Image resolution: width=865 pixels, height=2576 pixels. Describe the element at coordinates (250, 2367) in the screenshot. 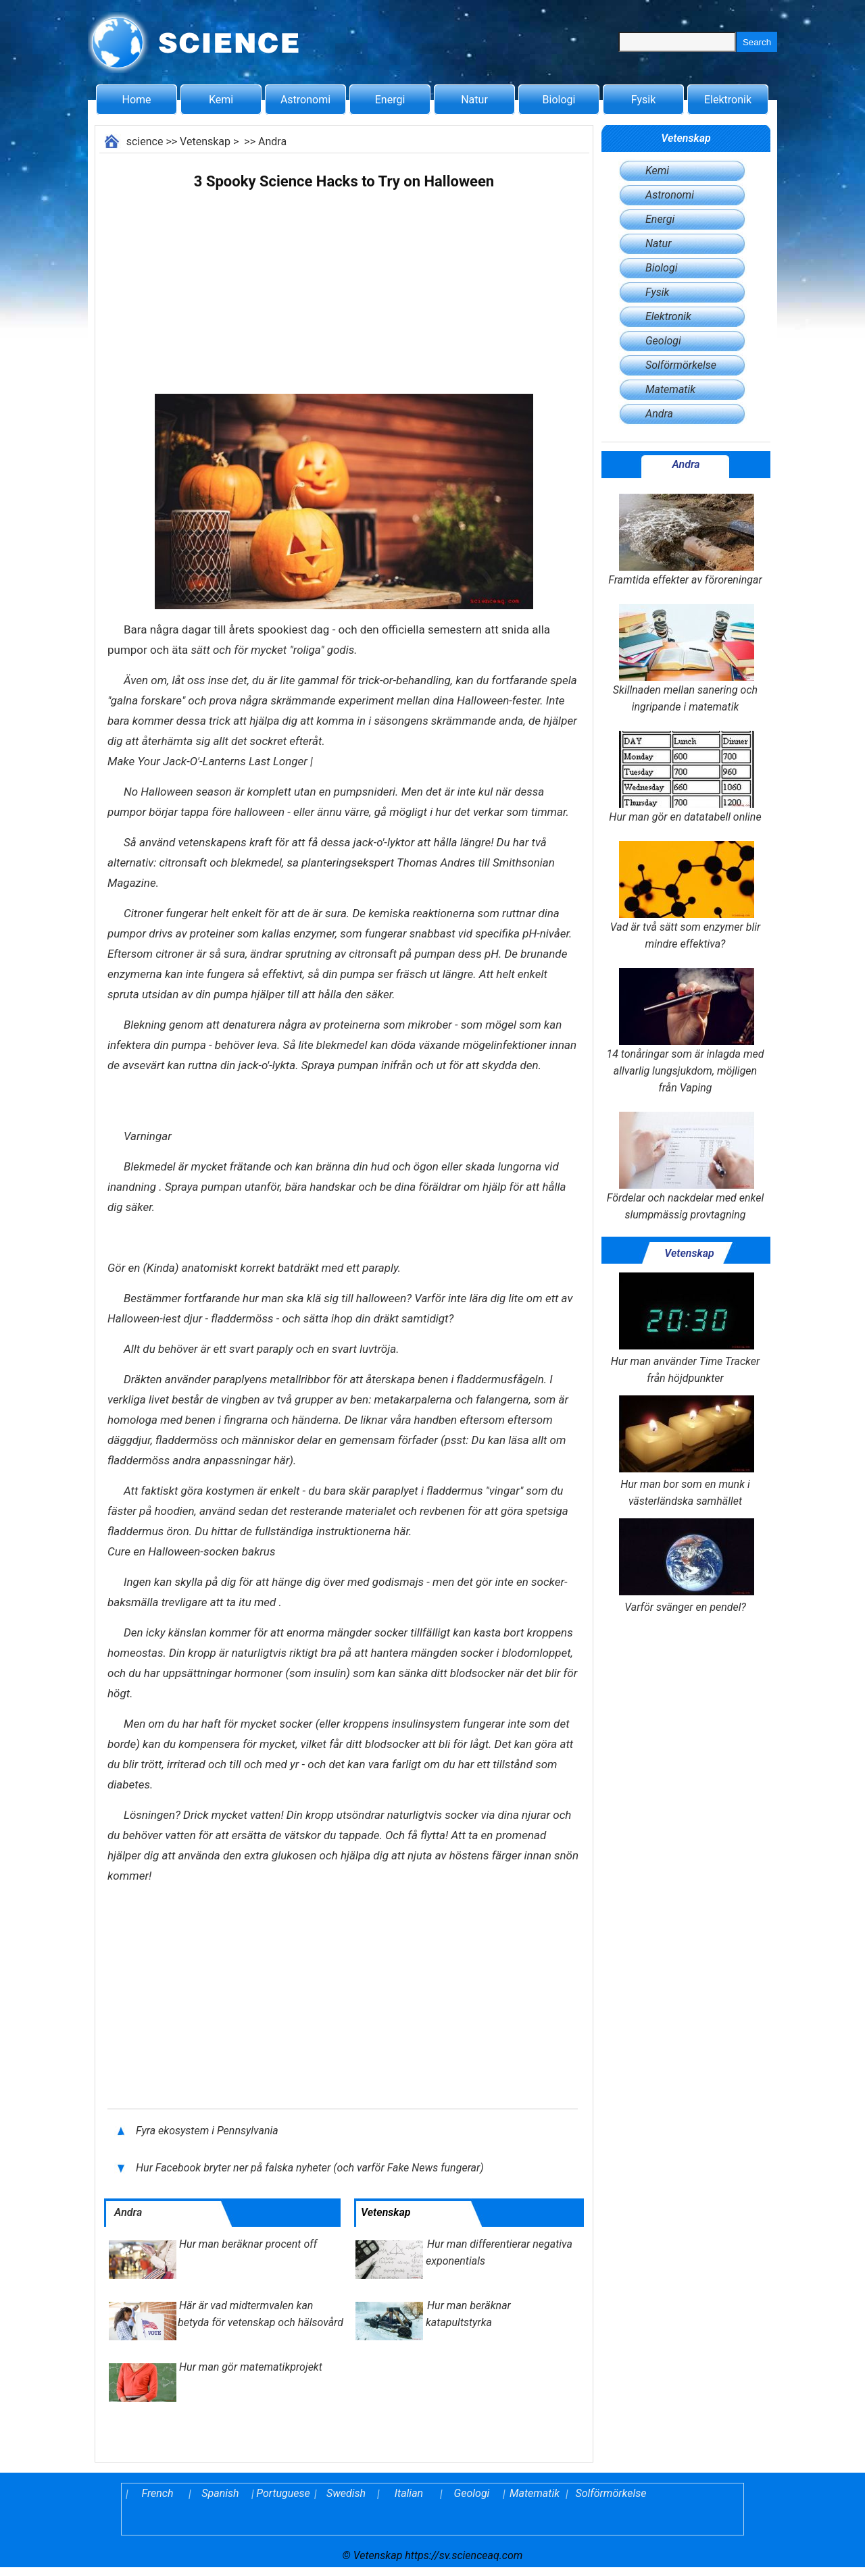

I see `Hur man gör matematikprojekt` at that location.